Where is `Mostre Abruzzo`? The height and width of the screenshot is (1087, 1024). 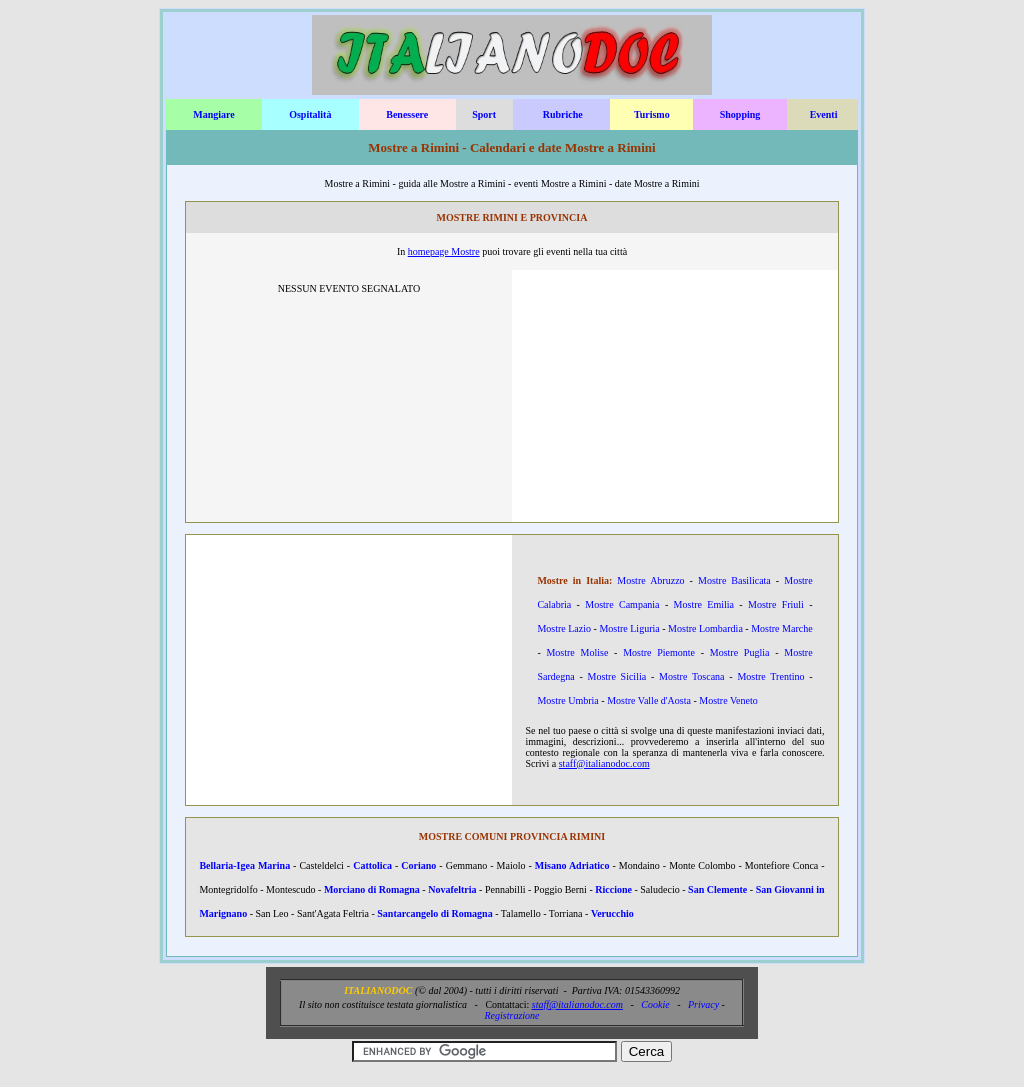 Mostre Abruzzo is located at coordinates (650, 580).